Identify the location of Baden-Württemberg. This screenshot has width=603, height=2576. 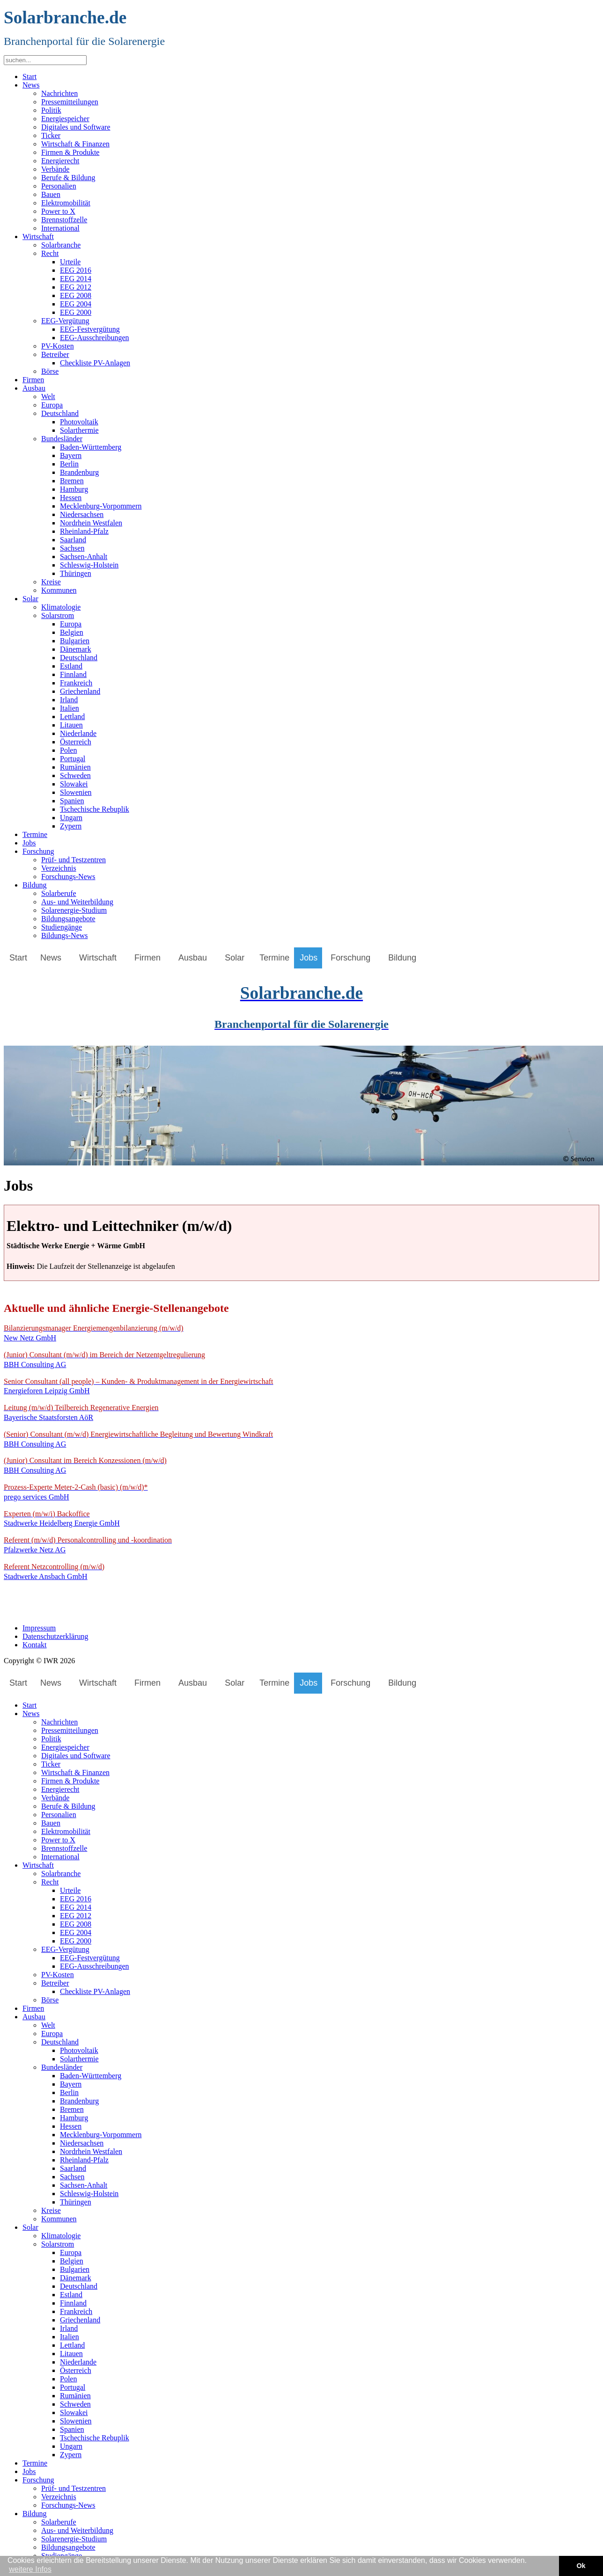
(90, 447).